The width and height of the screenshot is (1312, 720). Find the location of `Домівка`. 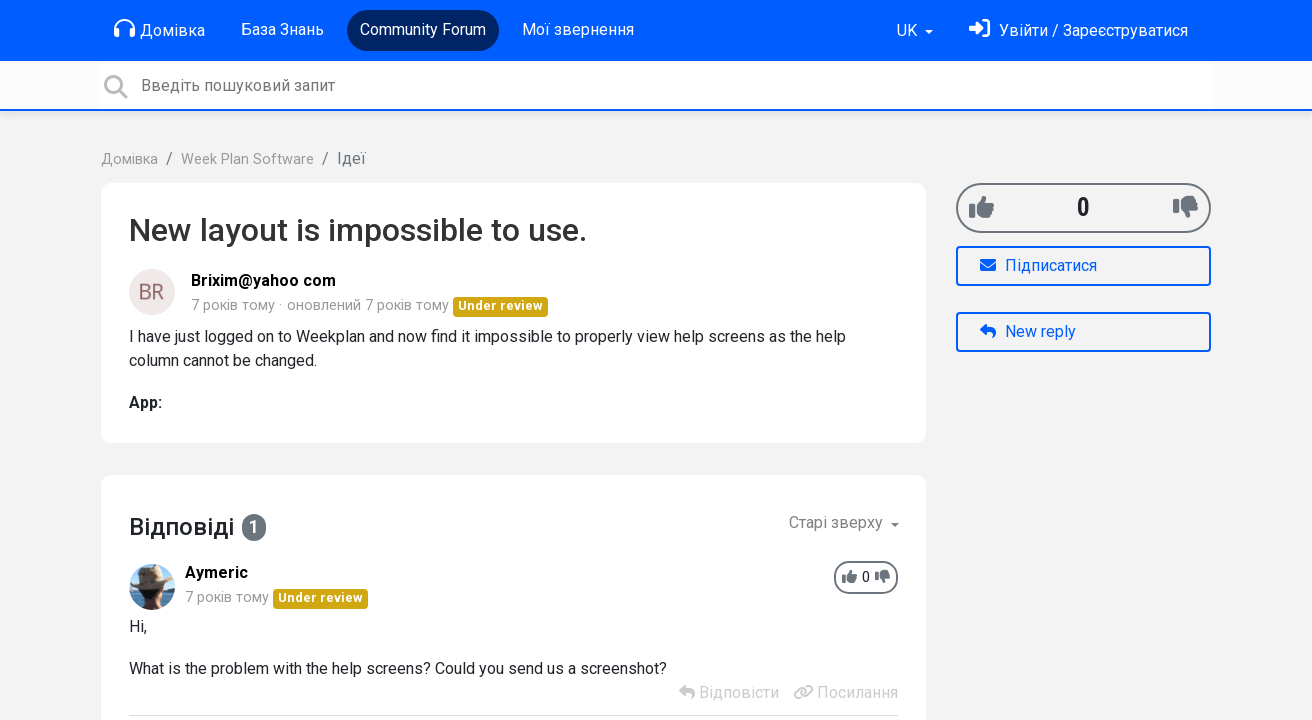

Домівка is located at coordinates (159, 29).